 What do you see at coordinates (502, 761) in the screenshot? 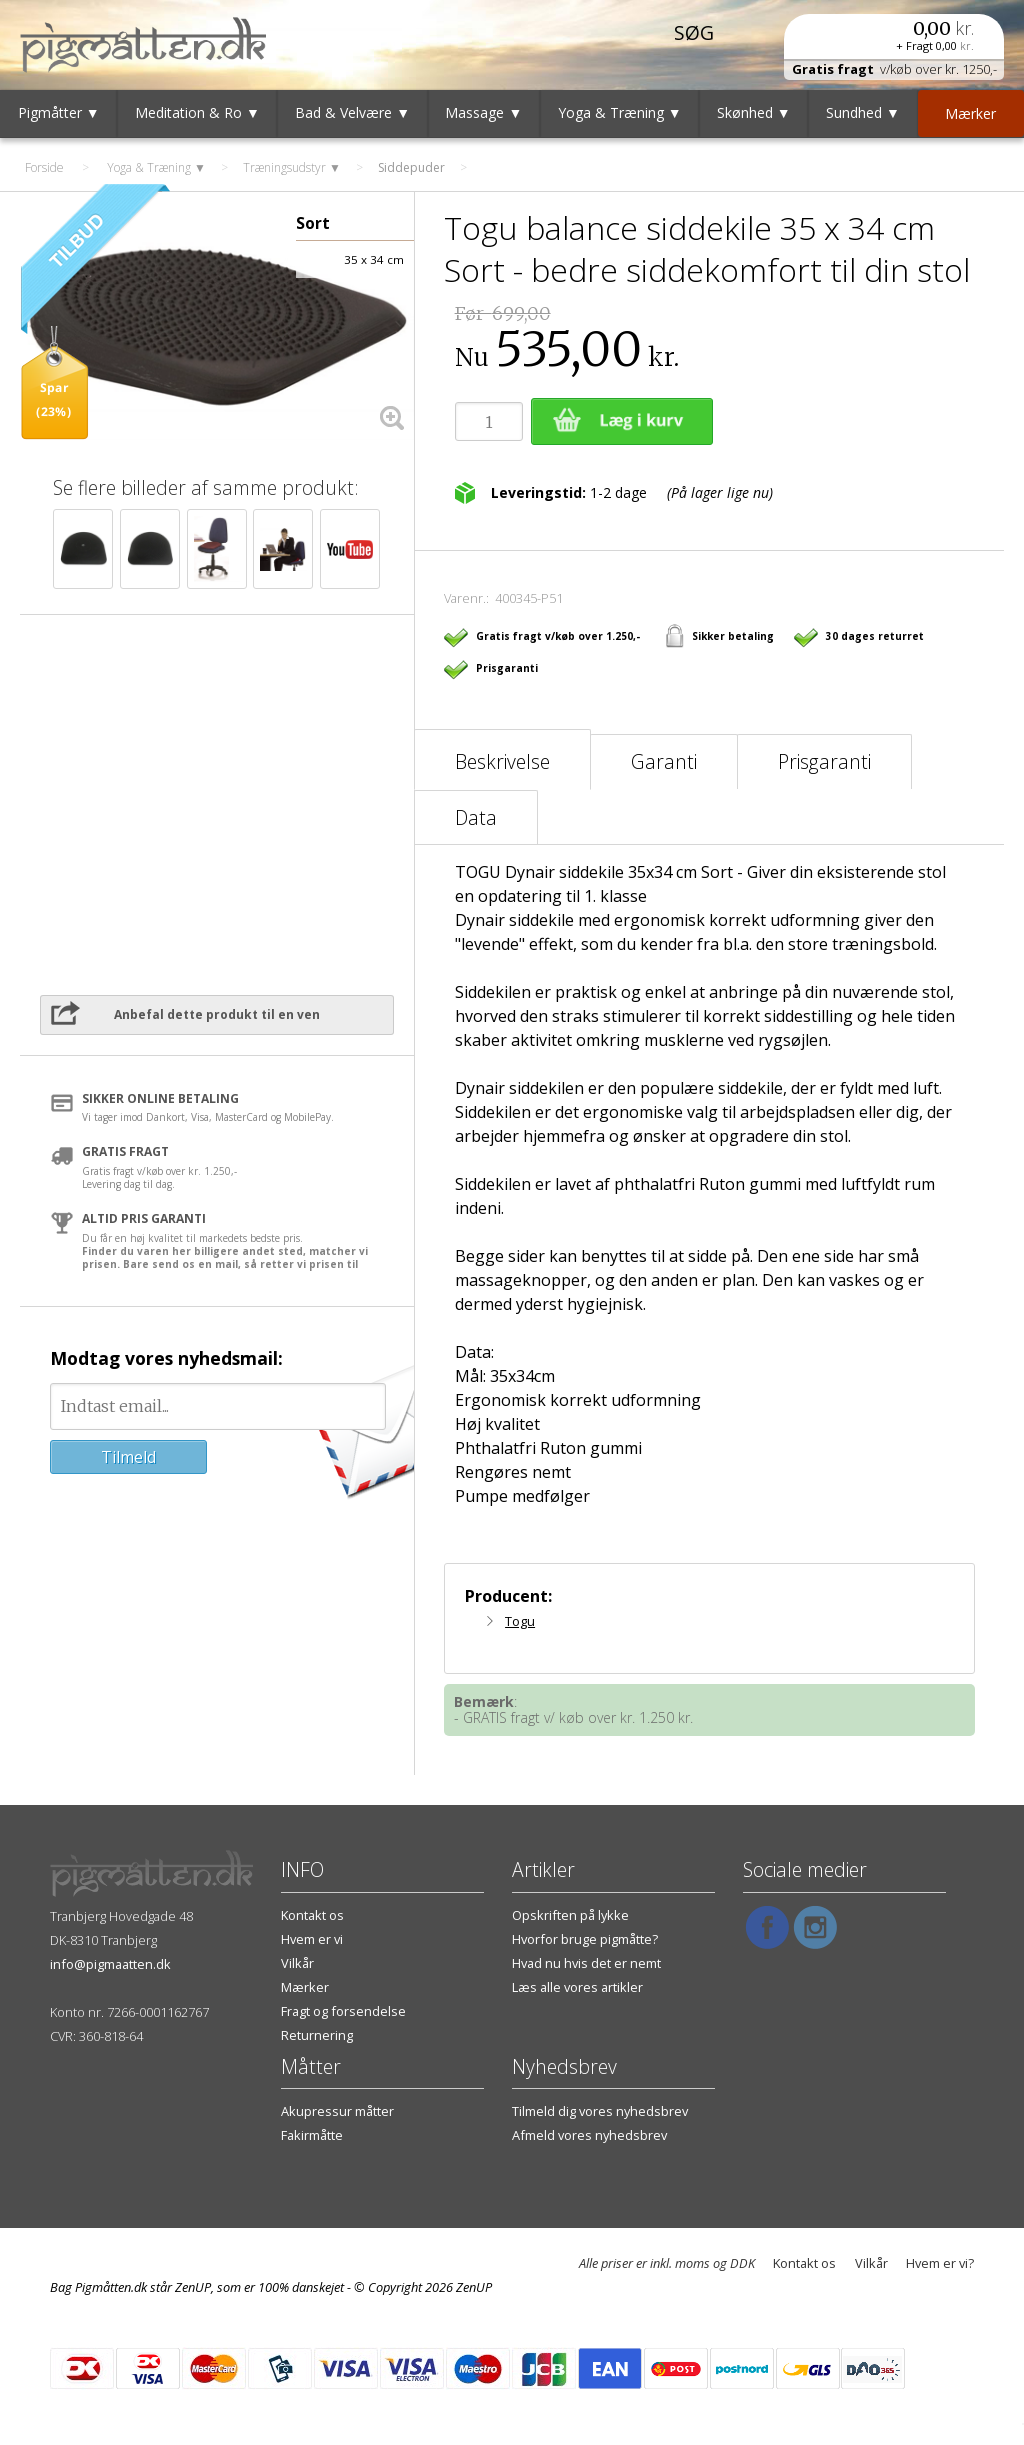
I see `Beskrivelse [tab]` at bounding box center [502, 761].